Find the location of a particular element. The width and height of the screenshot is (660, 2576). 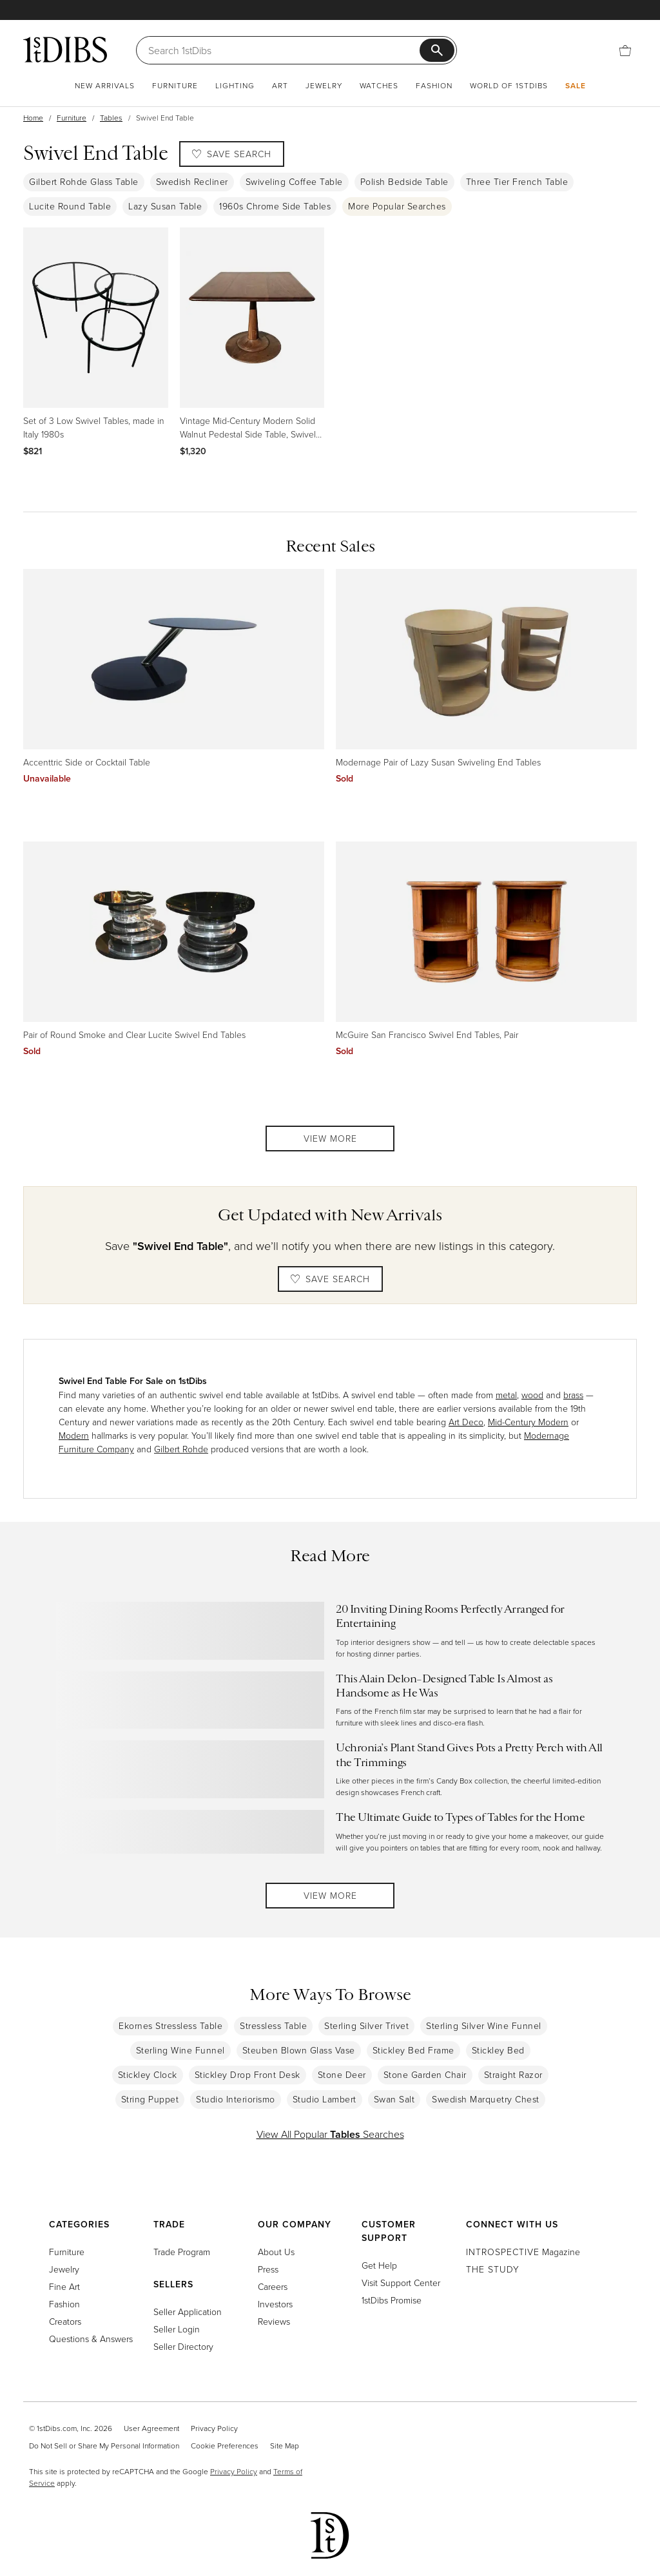

Seller Application is located at coordinates (187, 2311).